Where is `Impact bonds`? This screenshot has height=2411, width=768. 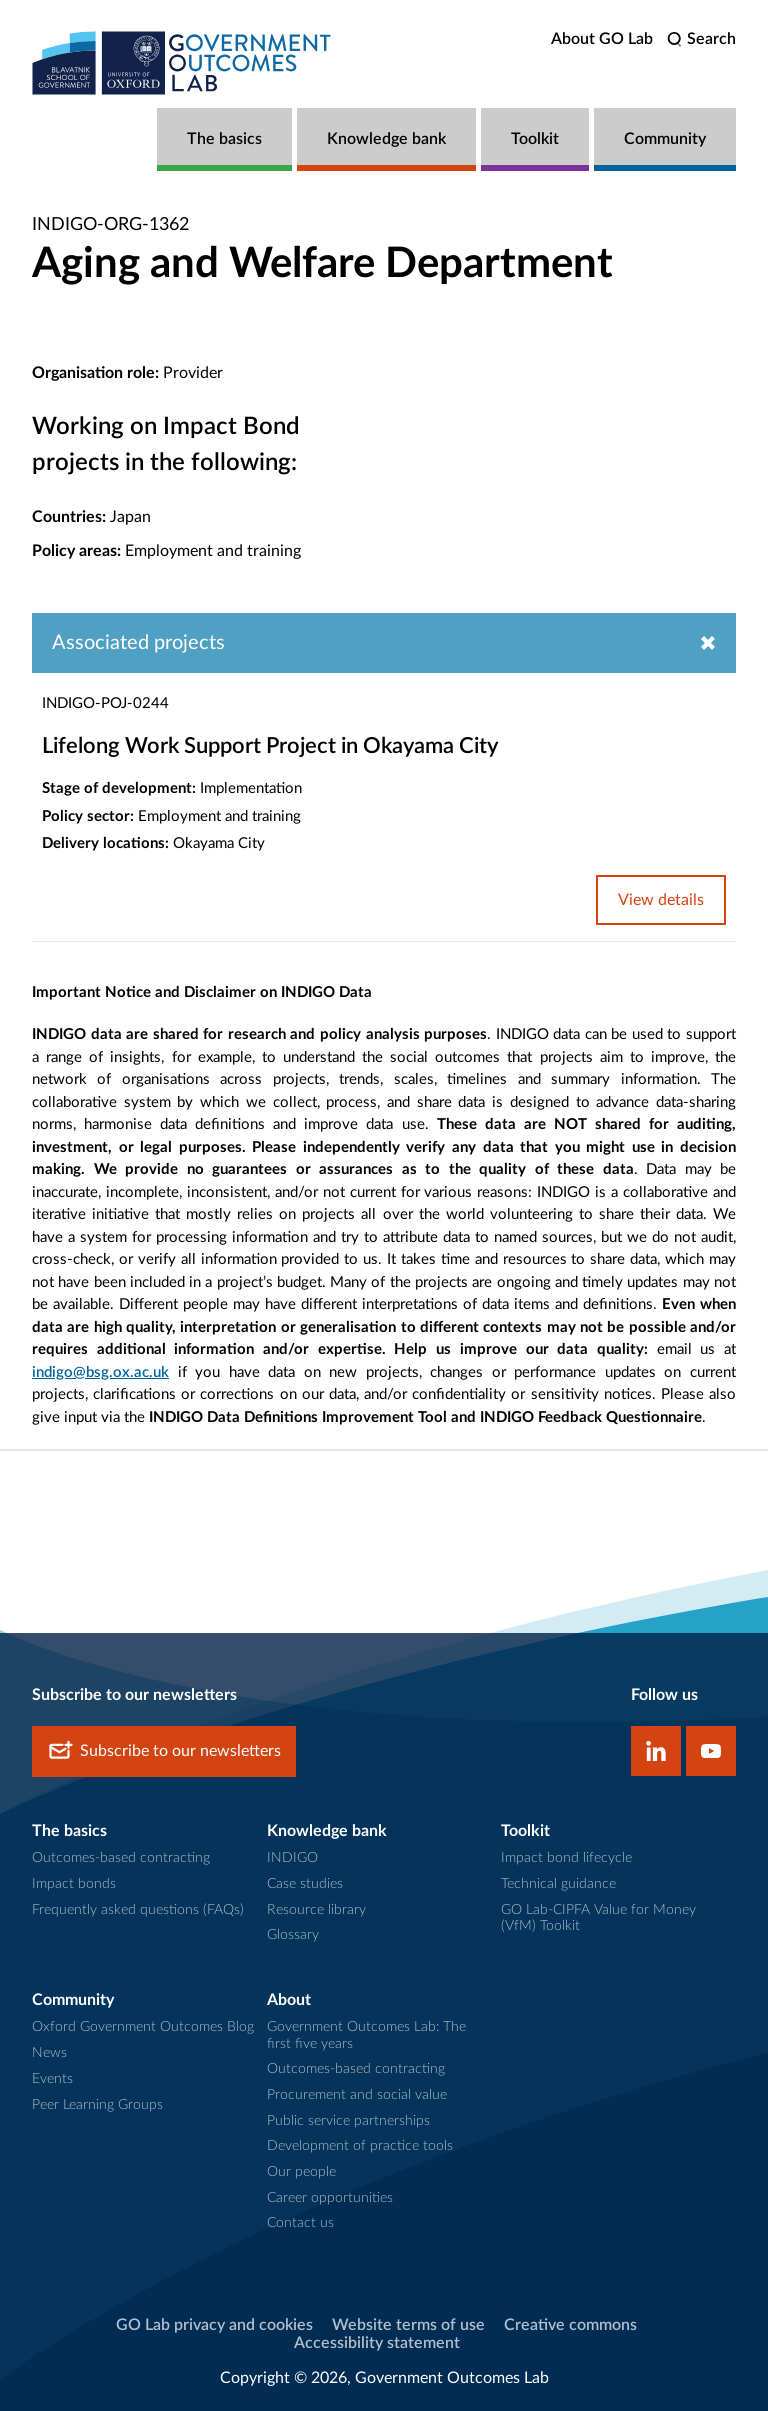
Impact bonds is located at coordinates (74, 1884).